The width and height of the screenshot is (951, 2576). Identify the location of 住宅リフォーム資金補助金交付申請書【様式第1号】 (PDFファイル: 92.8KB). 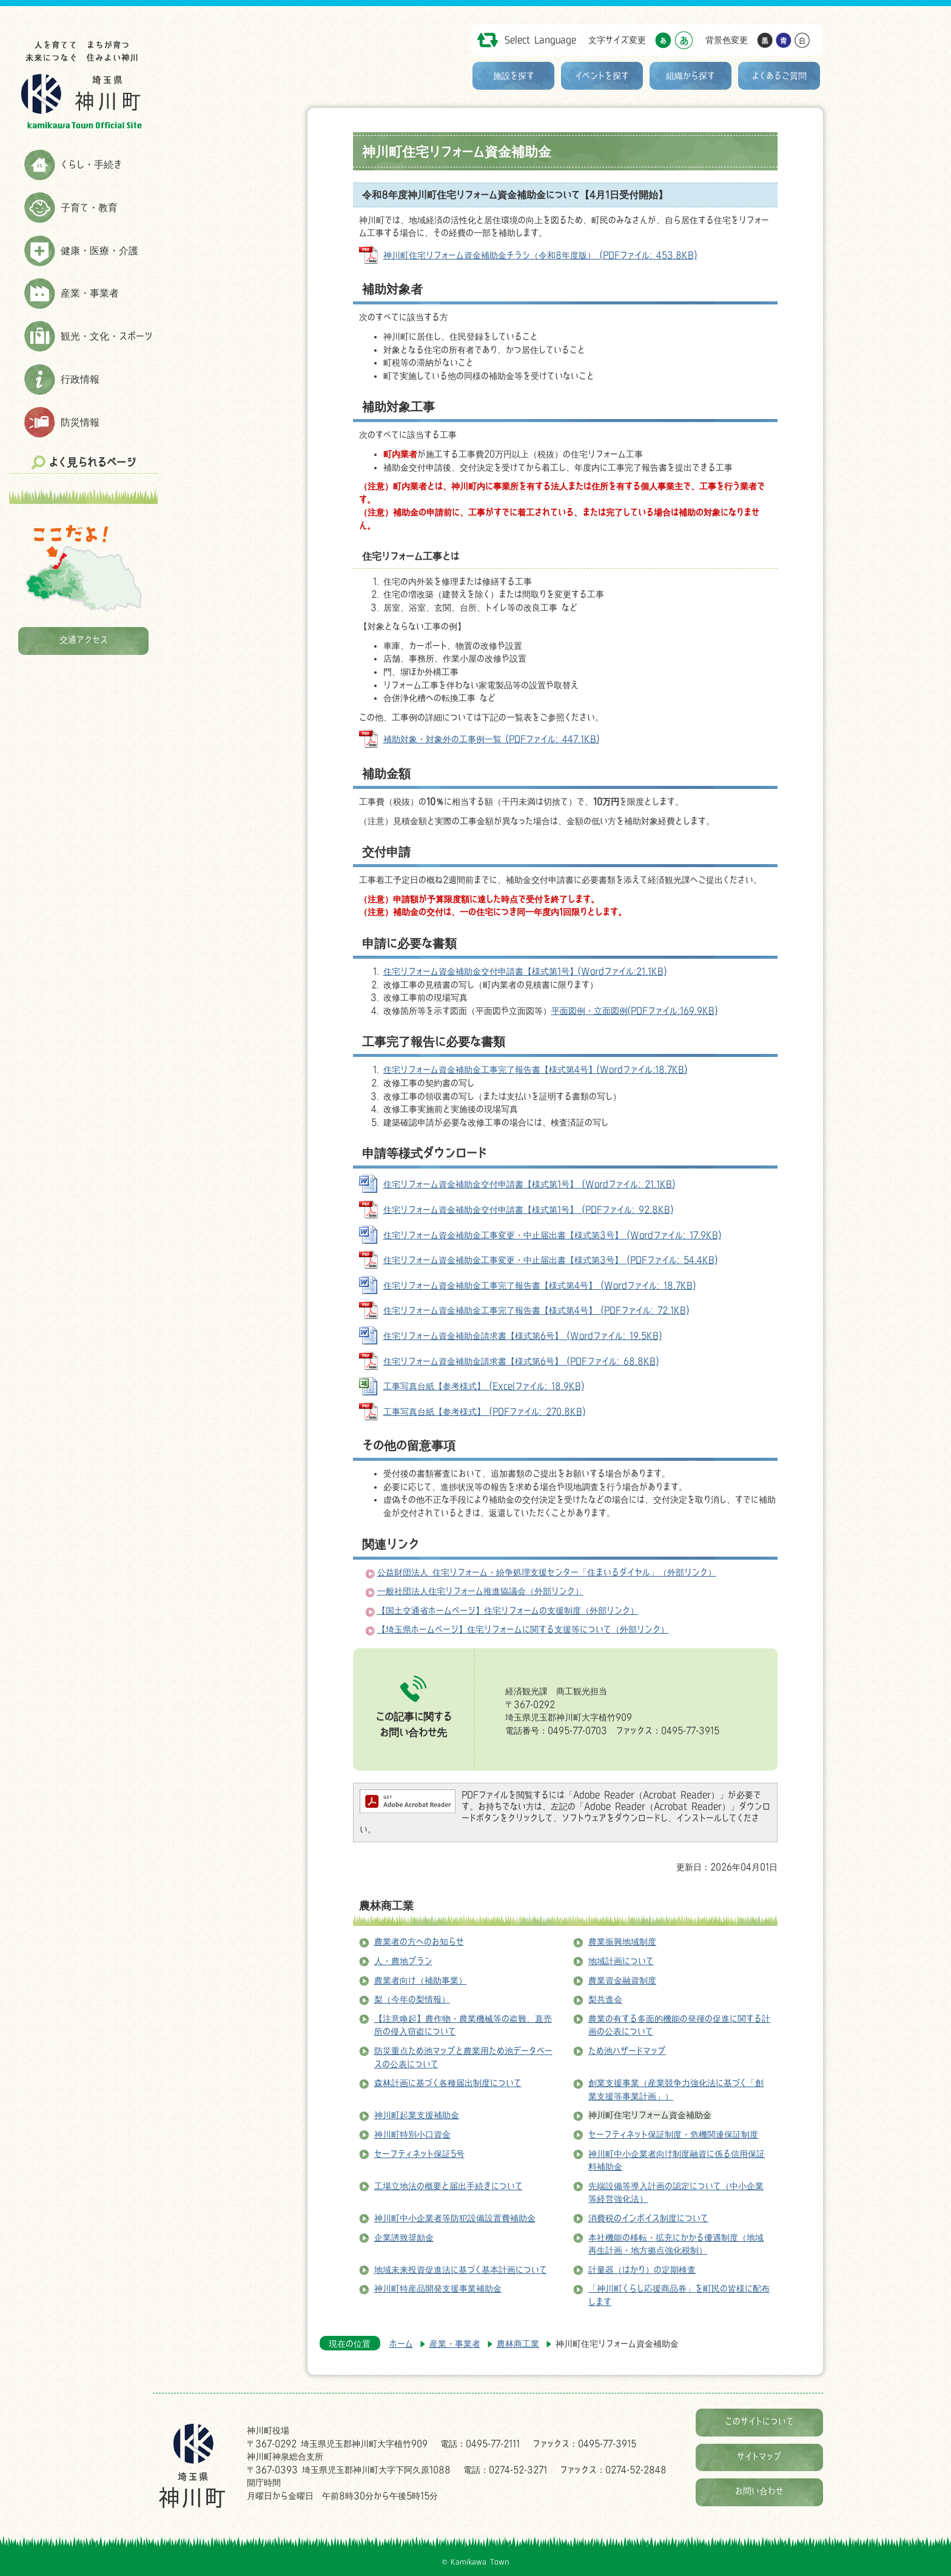
(528, 1209).